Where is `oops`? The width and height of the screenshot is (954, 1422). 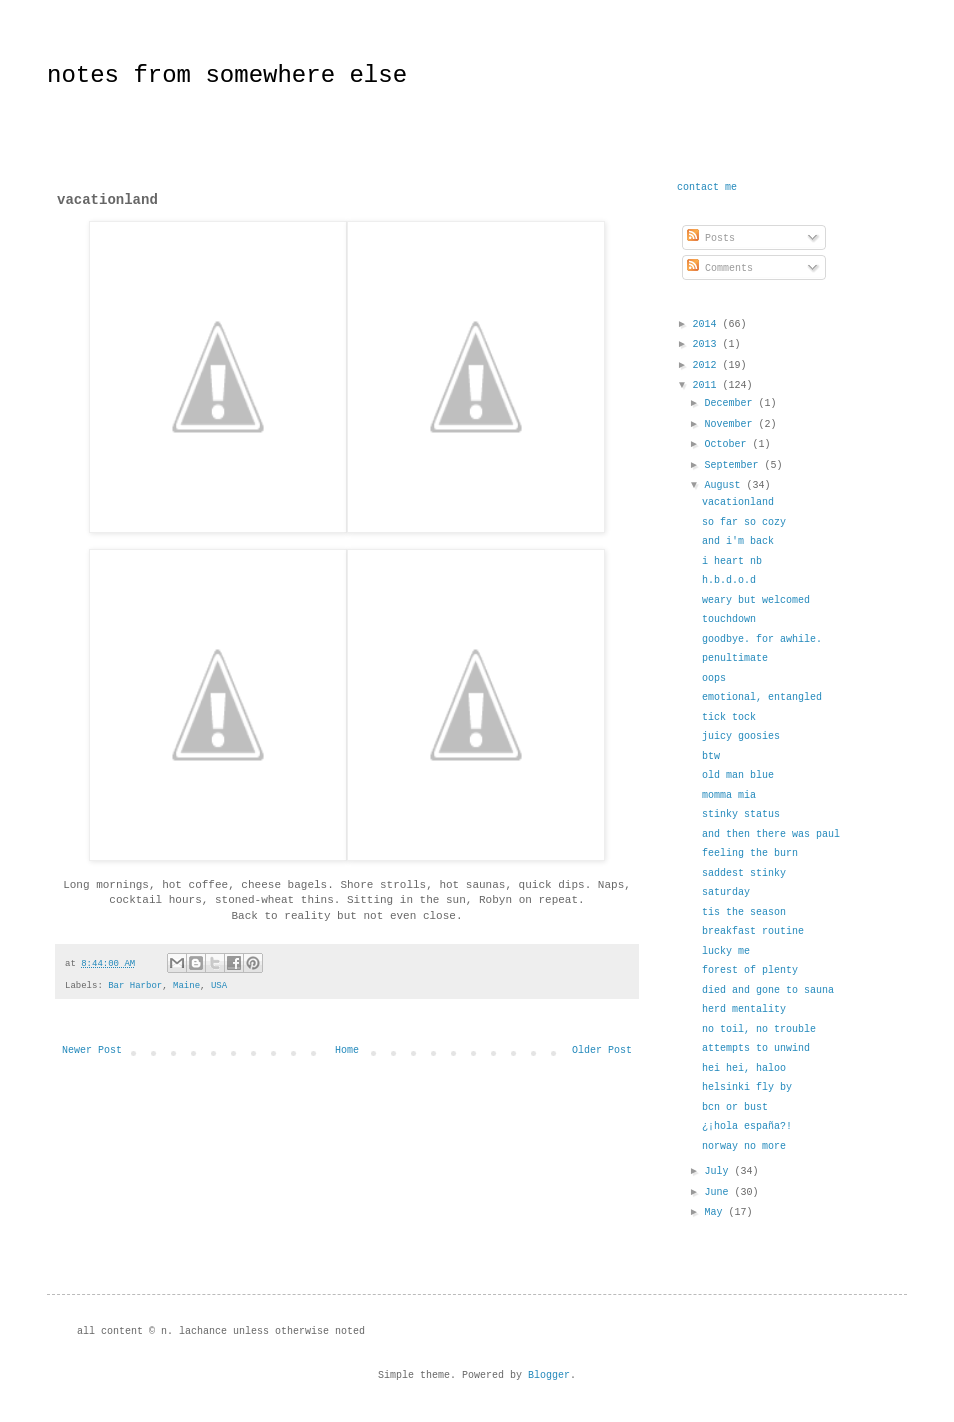 oops is located at coordinates (714, 678).